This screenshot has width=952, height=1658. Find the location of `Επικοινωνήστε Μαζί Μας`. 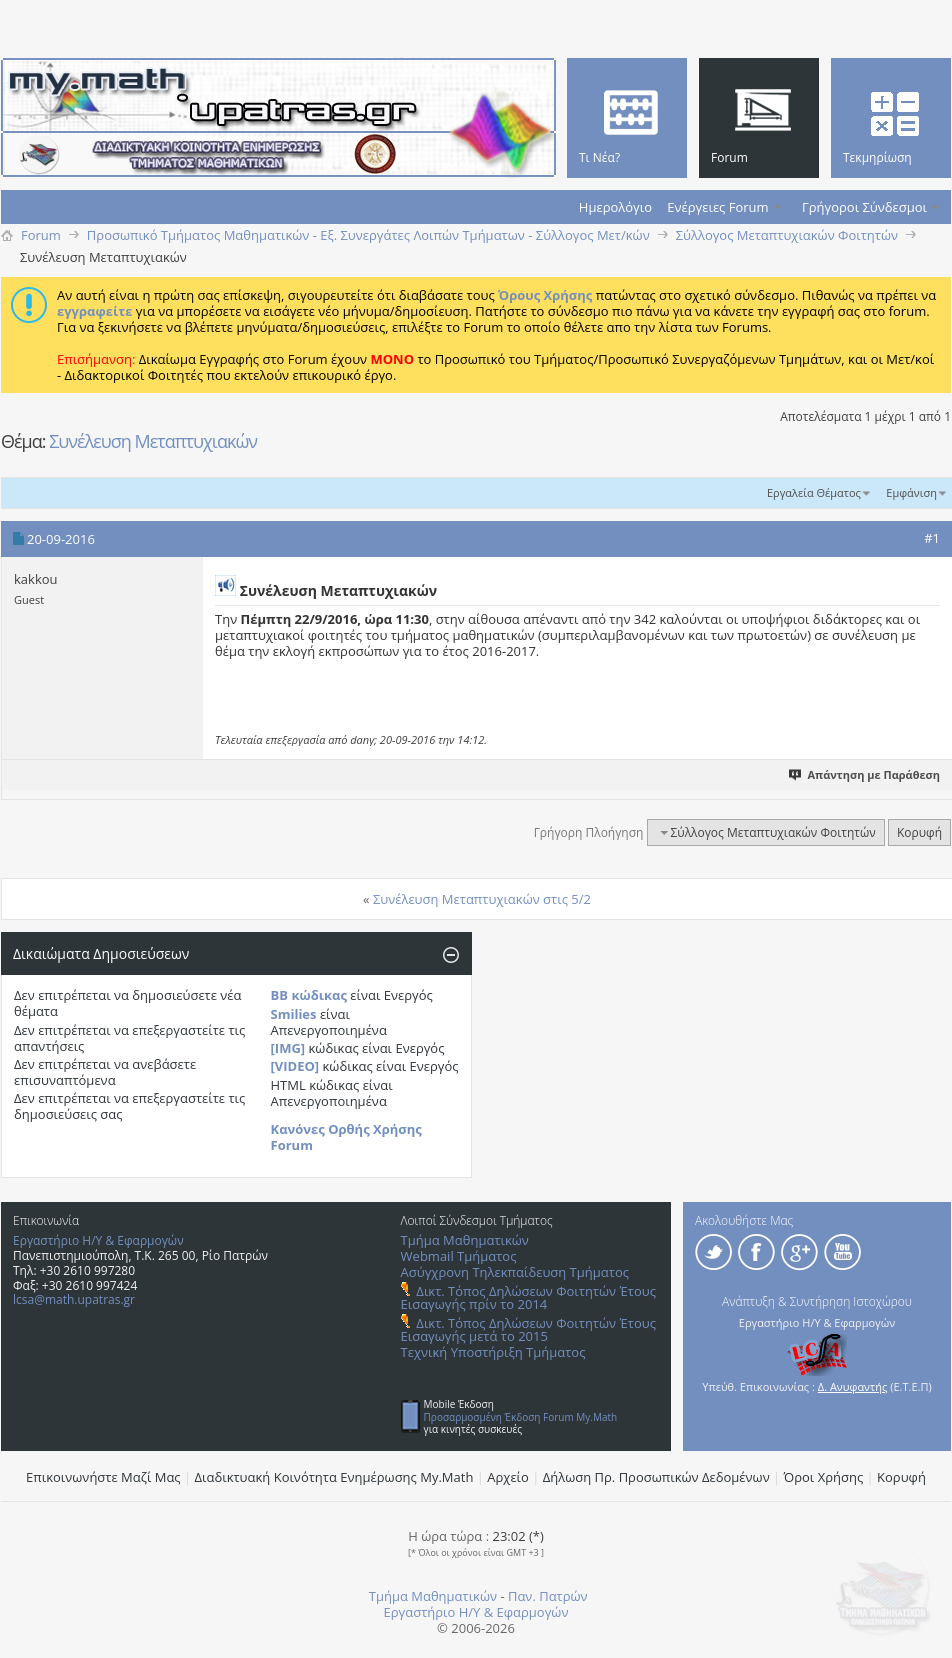

Επικοινωνήστε Μαζί Μας is located at coordinates (103, 1477).